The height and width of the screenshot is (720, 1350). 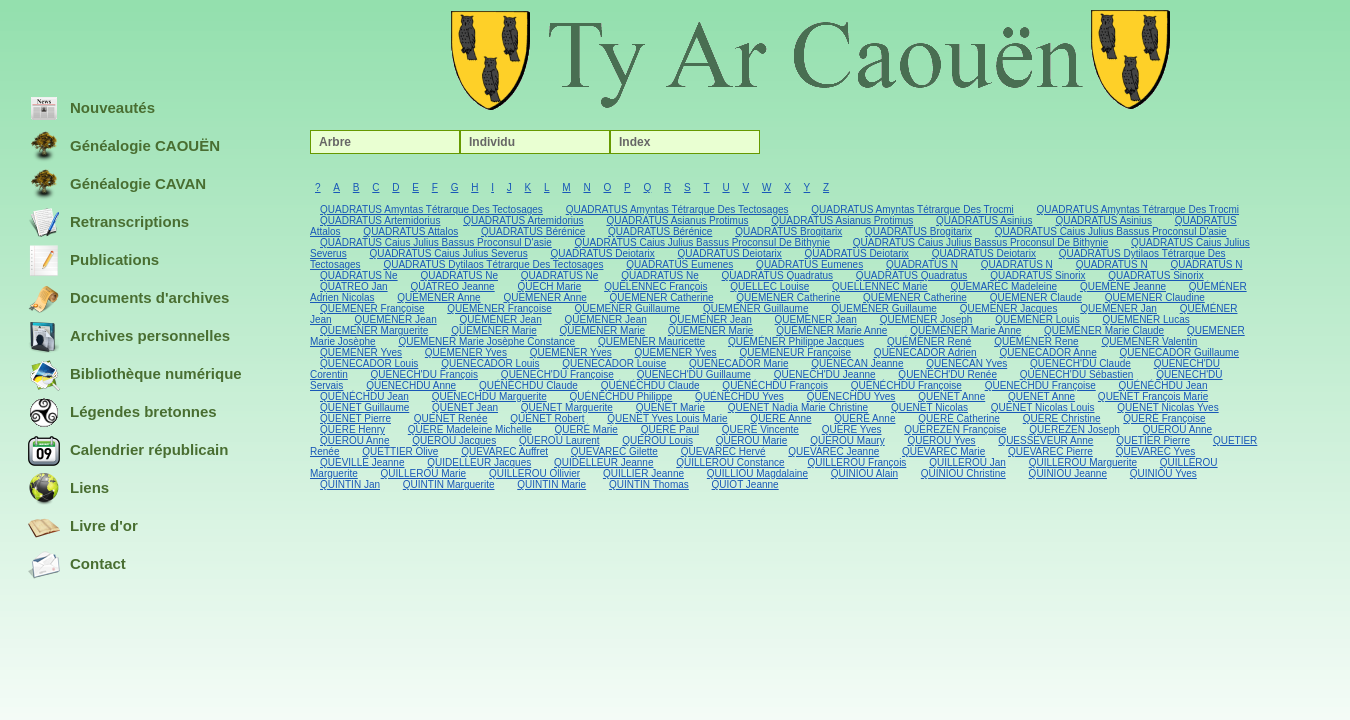 I want to click on QUESSEVEUR Anne, so click(x=1045, y=440).